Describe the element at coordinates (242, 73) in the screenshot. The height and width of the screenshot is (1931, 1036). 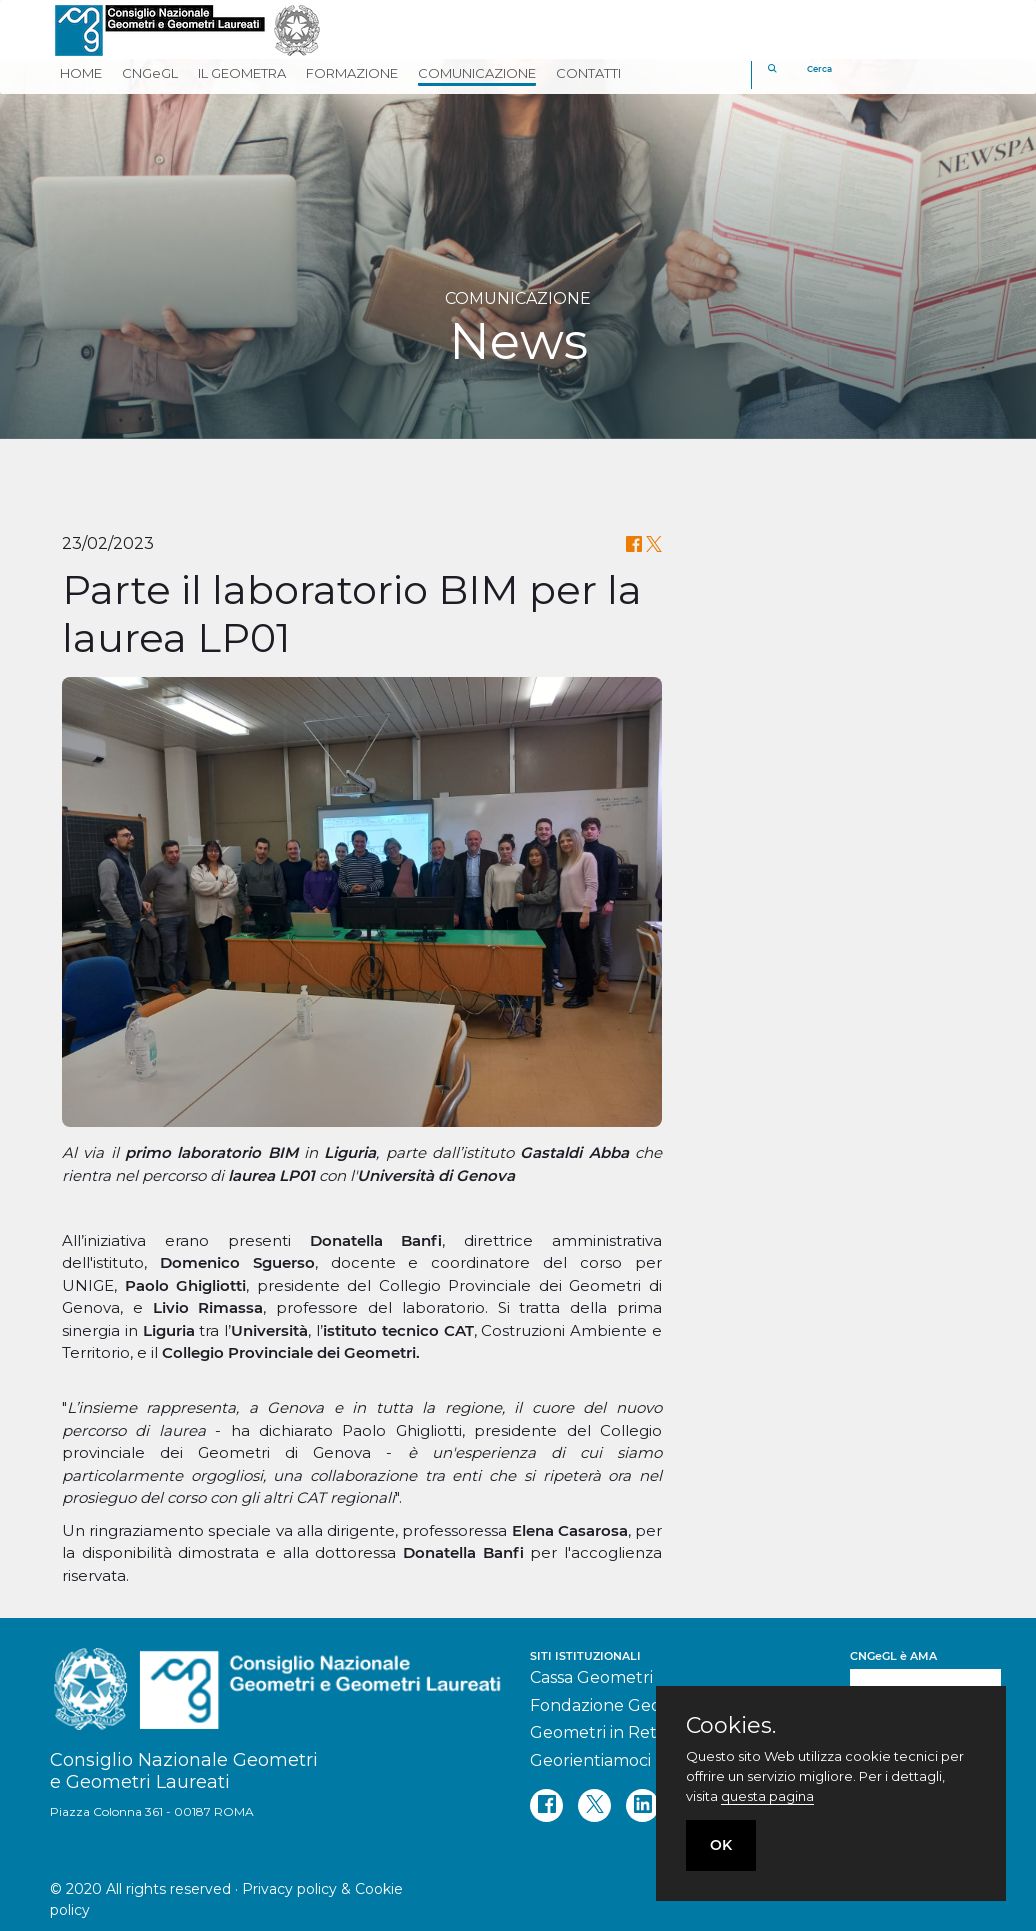
I see `IL GEOMETRA [button]` at that location.